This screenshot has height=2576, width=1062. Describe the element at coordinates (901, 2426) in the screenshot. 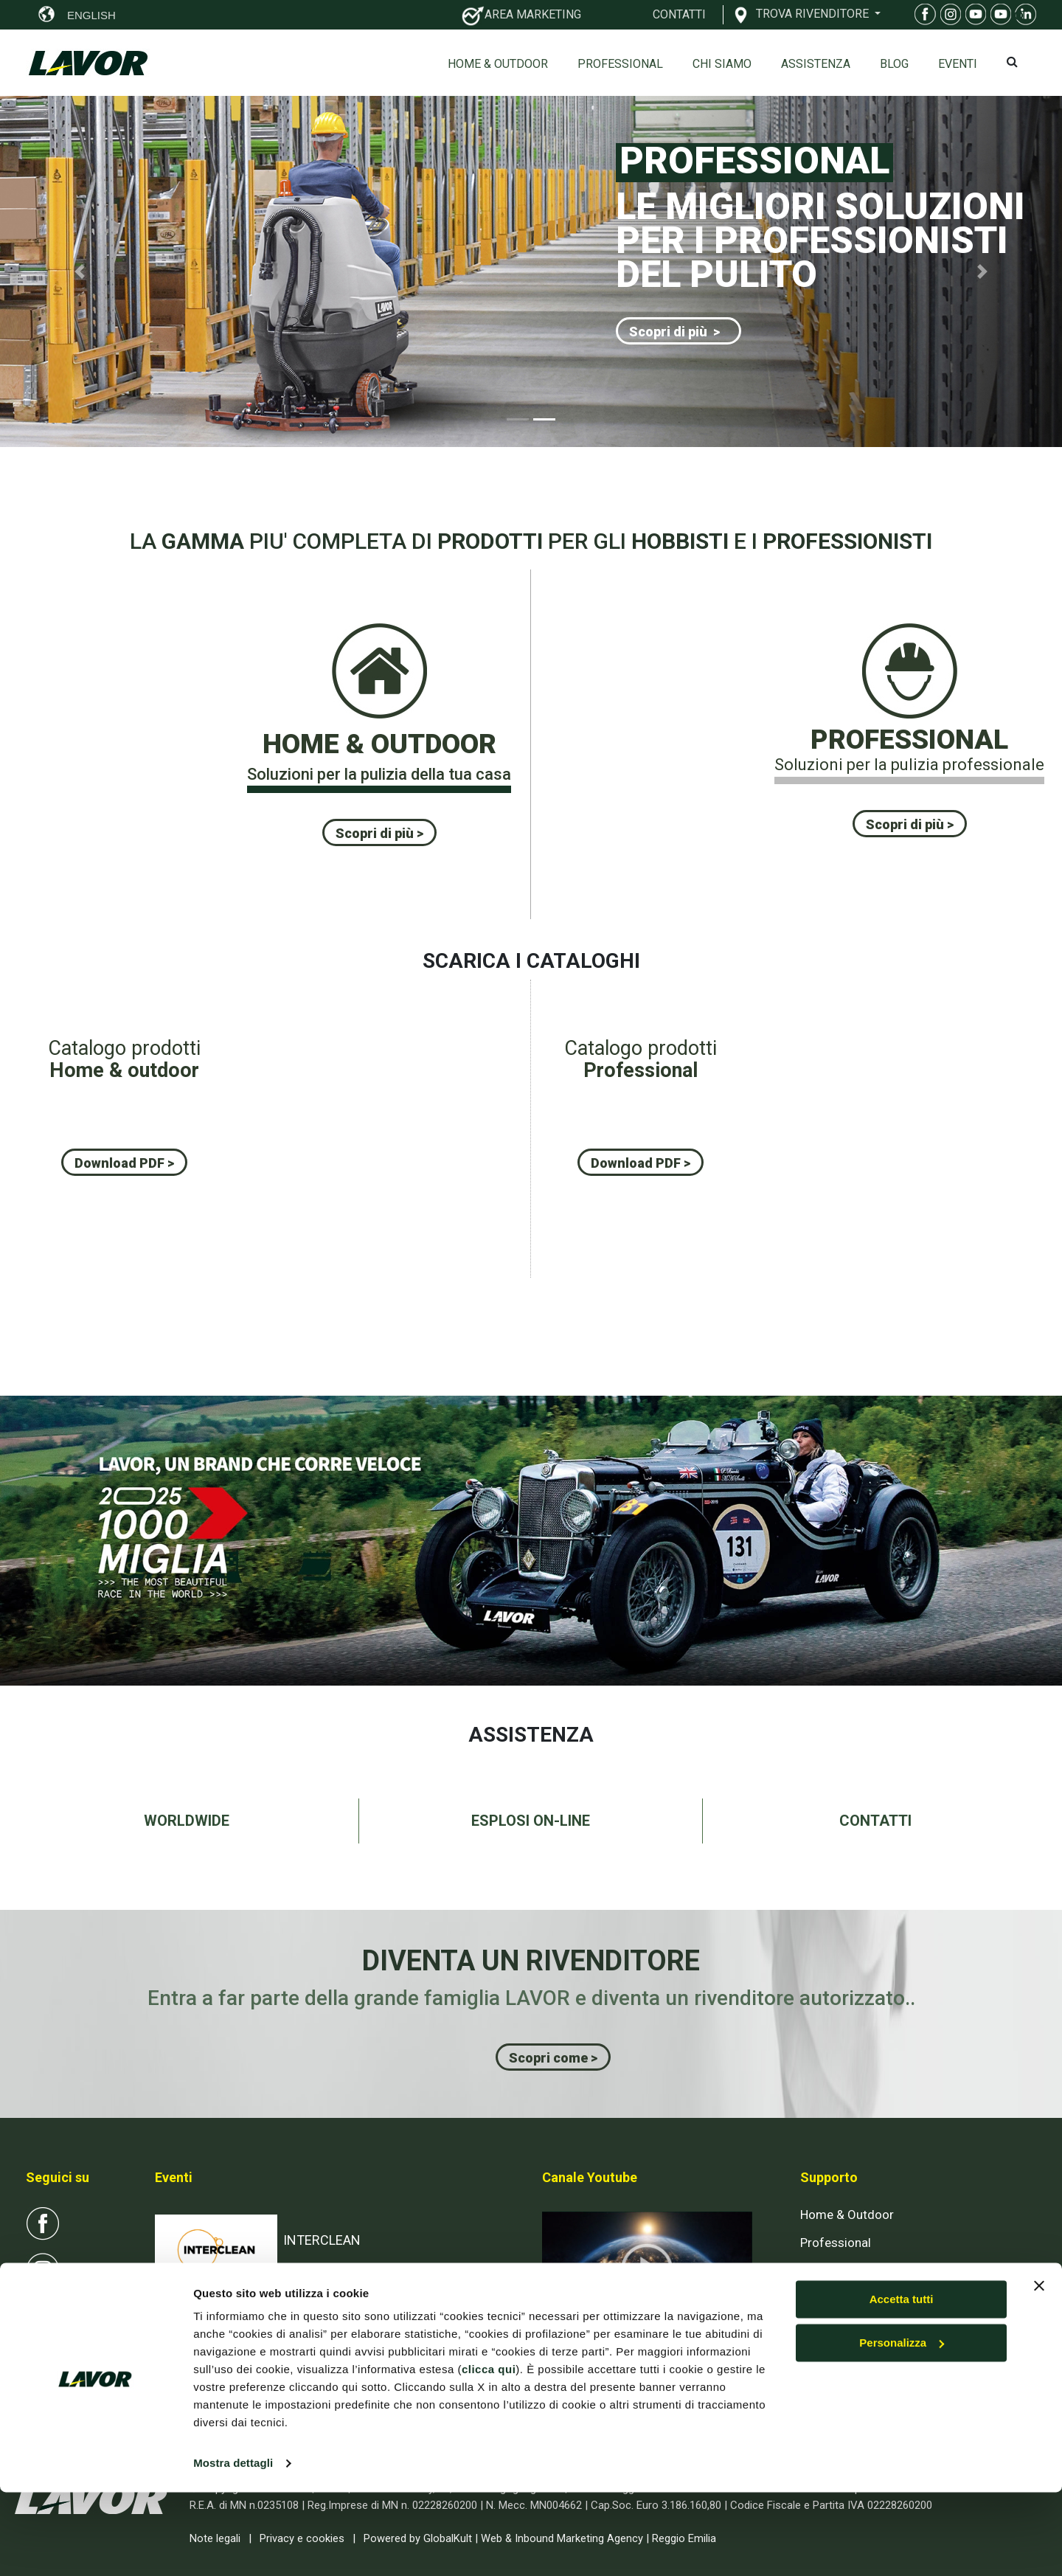

I see `Personalizza` at that location.